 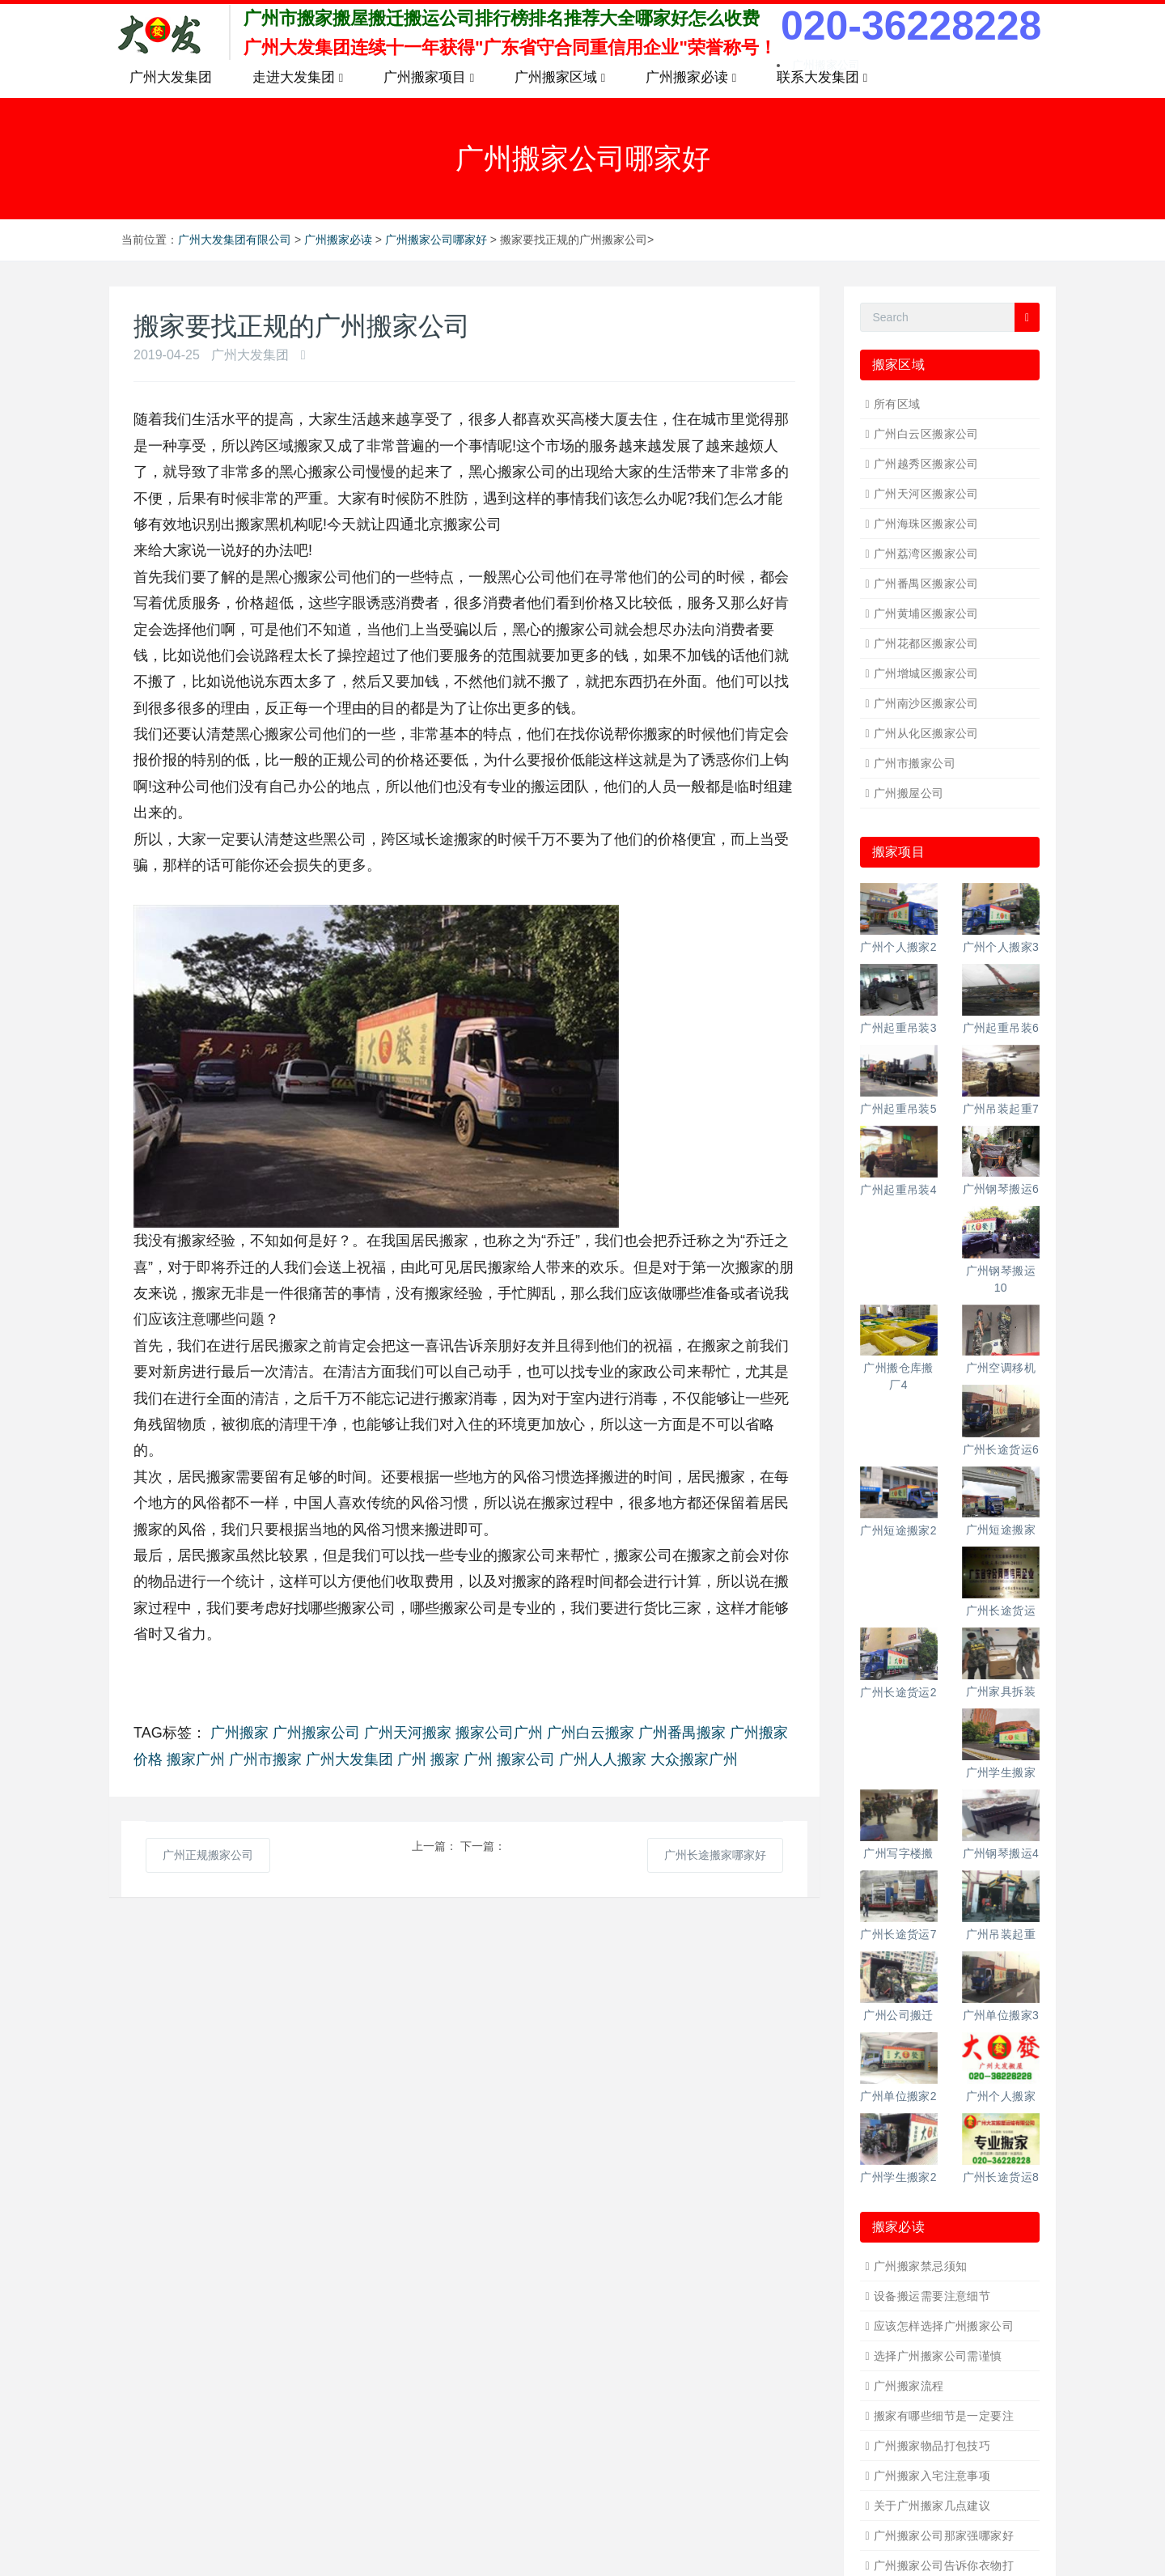 I want to click on 广州家具拆装, so click(x=1001, y=1691).